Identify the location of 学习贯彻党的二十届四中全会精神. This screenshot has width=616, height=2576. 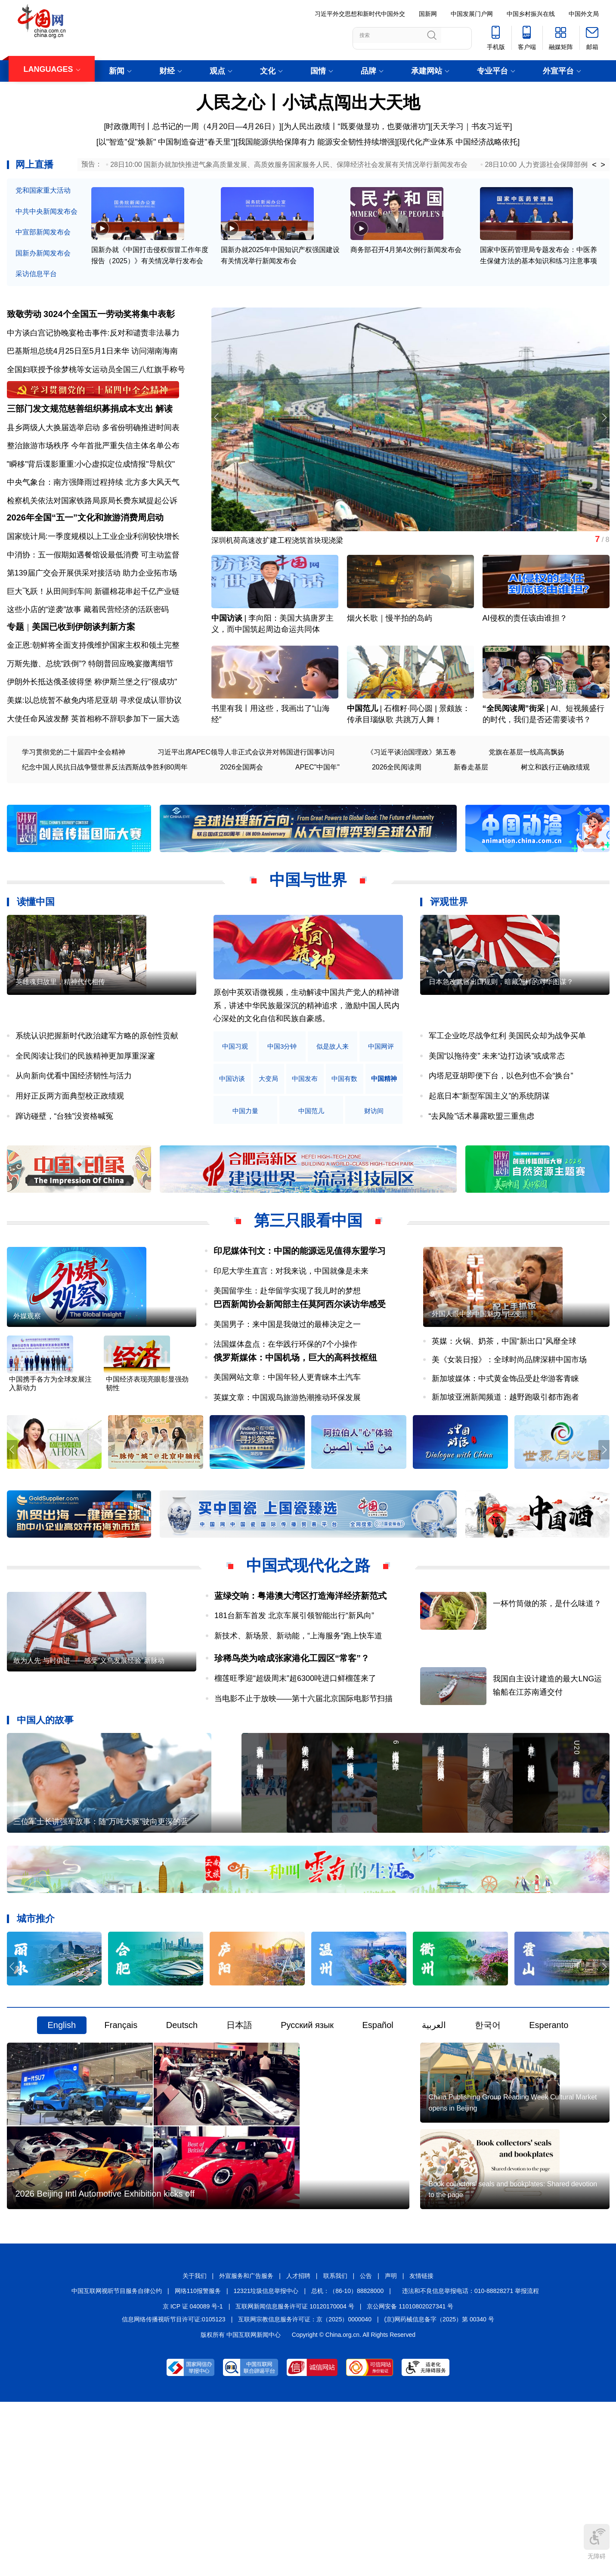
(73, 796).